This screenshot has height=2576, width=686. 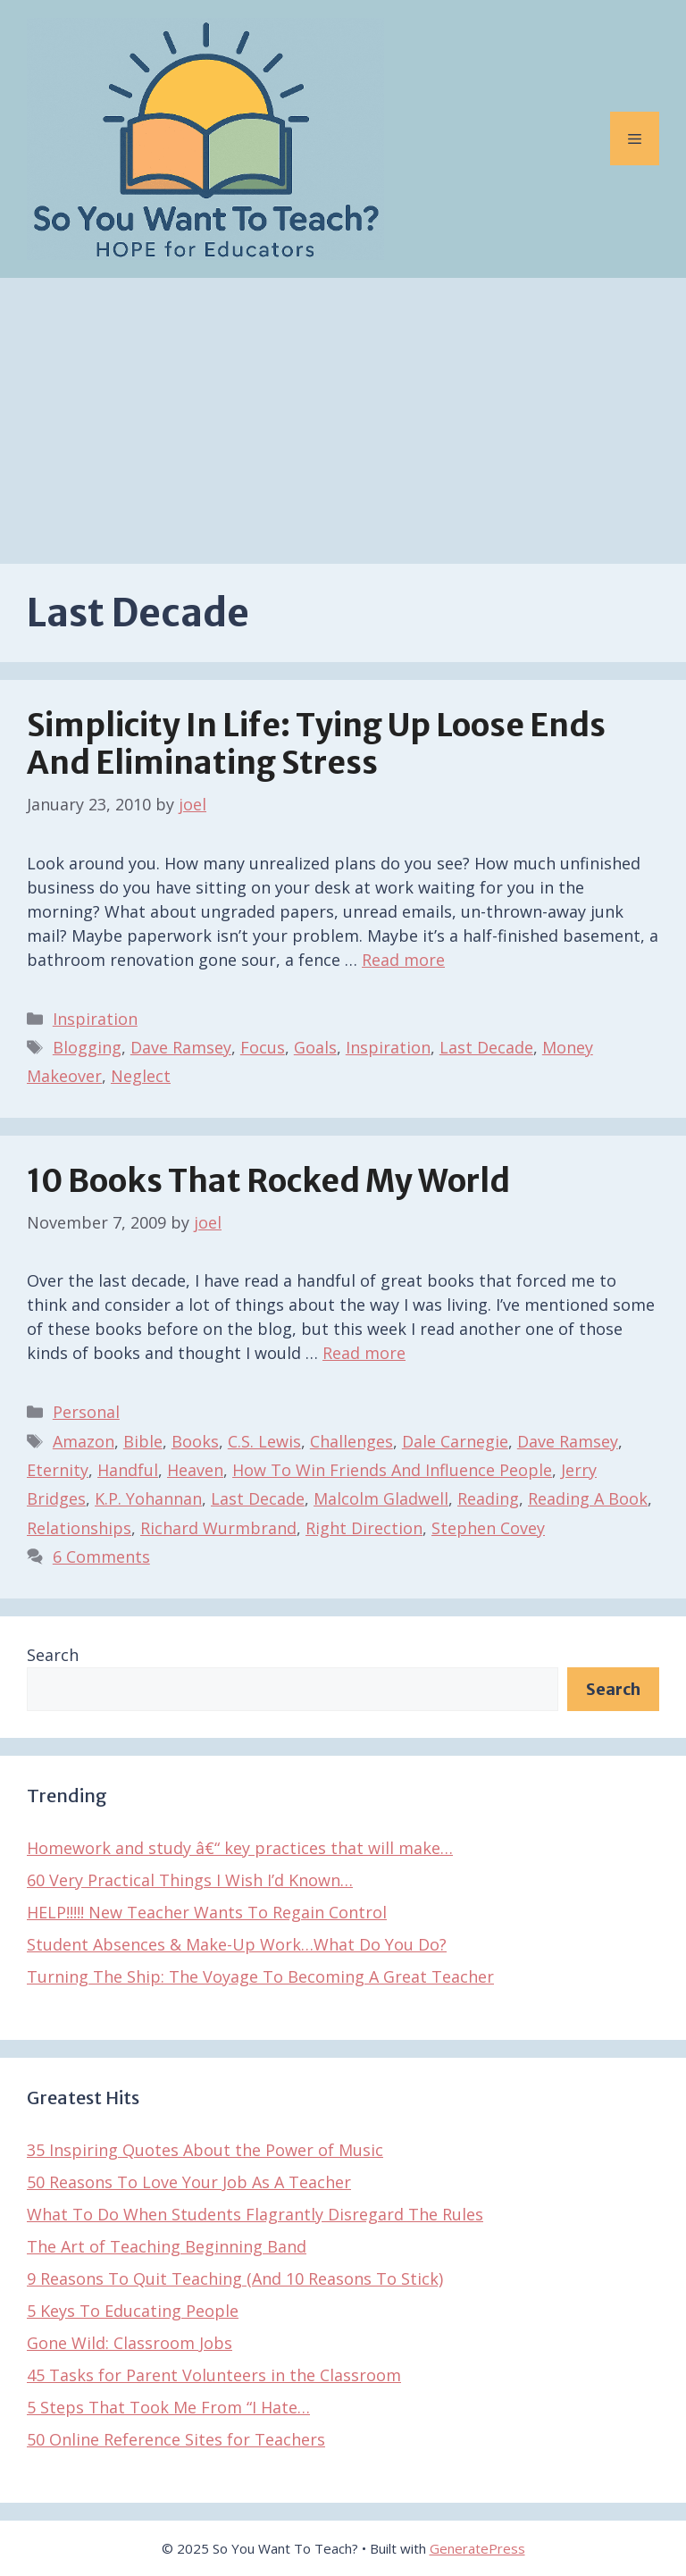 What do you see at coordinates (180, 1047) in the screenshot?
I see `Dave Ramsey` at bounding box center [180, 1047].